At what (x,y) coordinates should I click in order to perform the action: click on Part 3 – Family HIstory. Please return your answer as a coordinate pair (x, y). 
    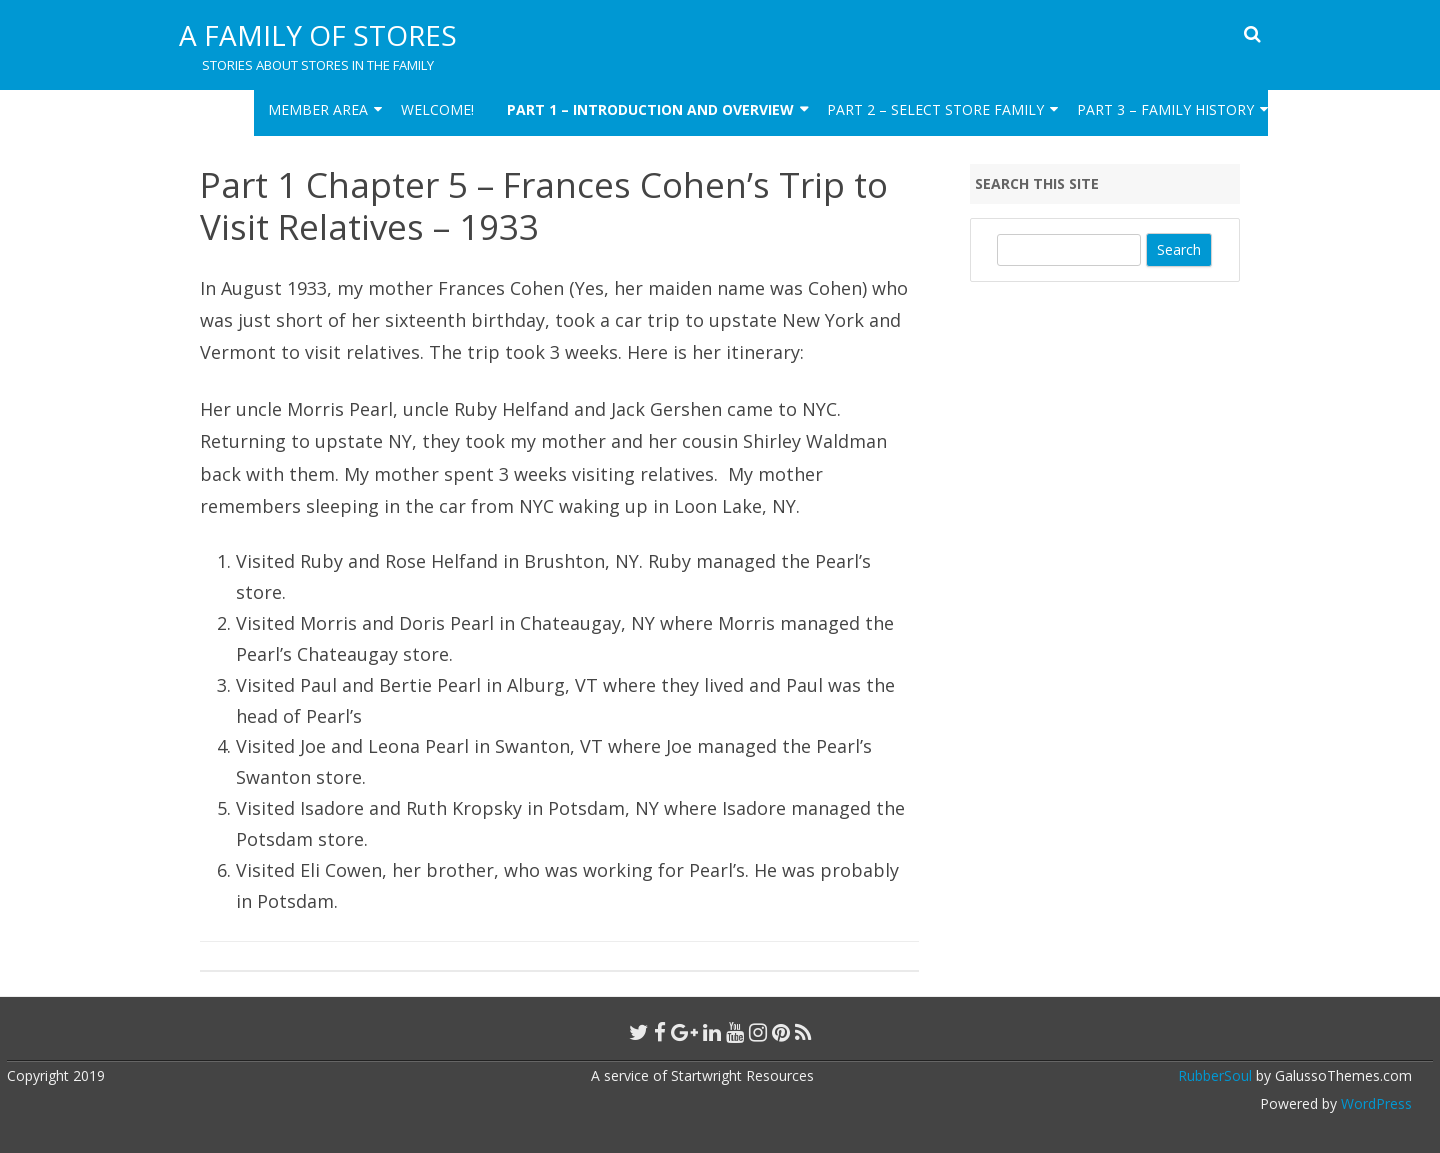
    Looking at the image, I should click on (1165, 109).